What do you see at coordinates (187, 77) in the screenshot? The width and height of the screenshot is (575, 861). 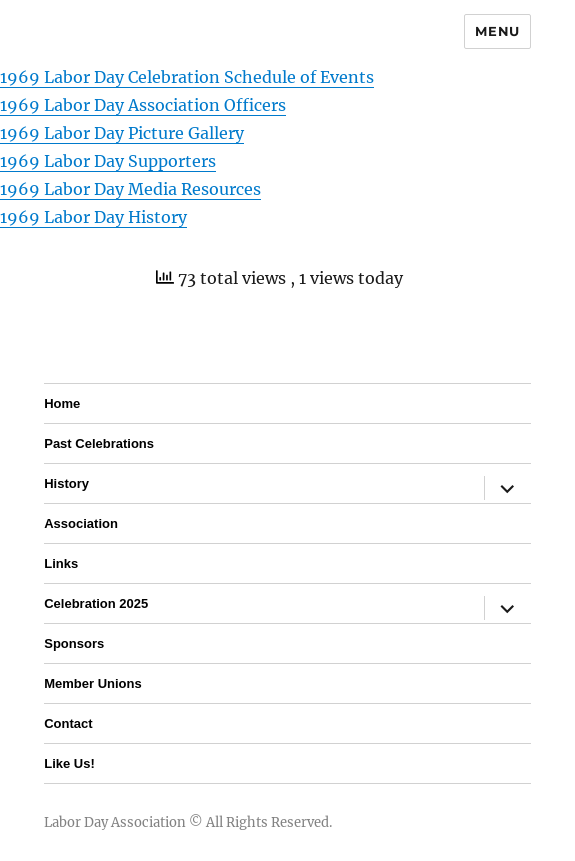 I see `1969 Labor Day Celebration Schedule of Events` at bounding box center [187, 77].